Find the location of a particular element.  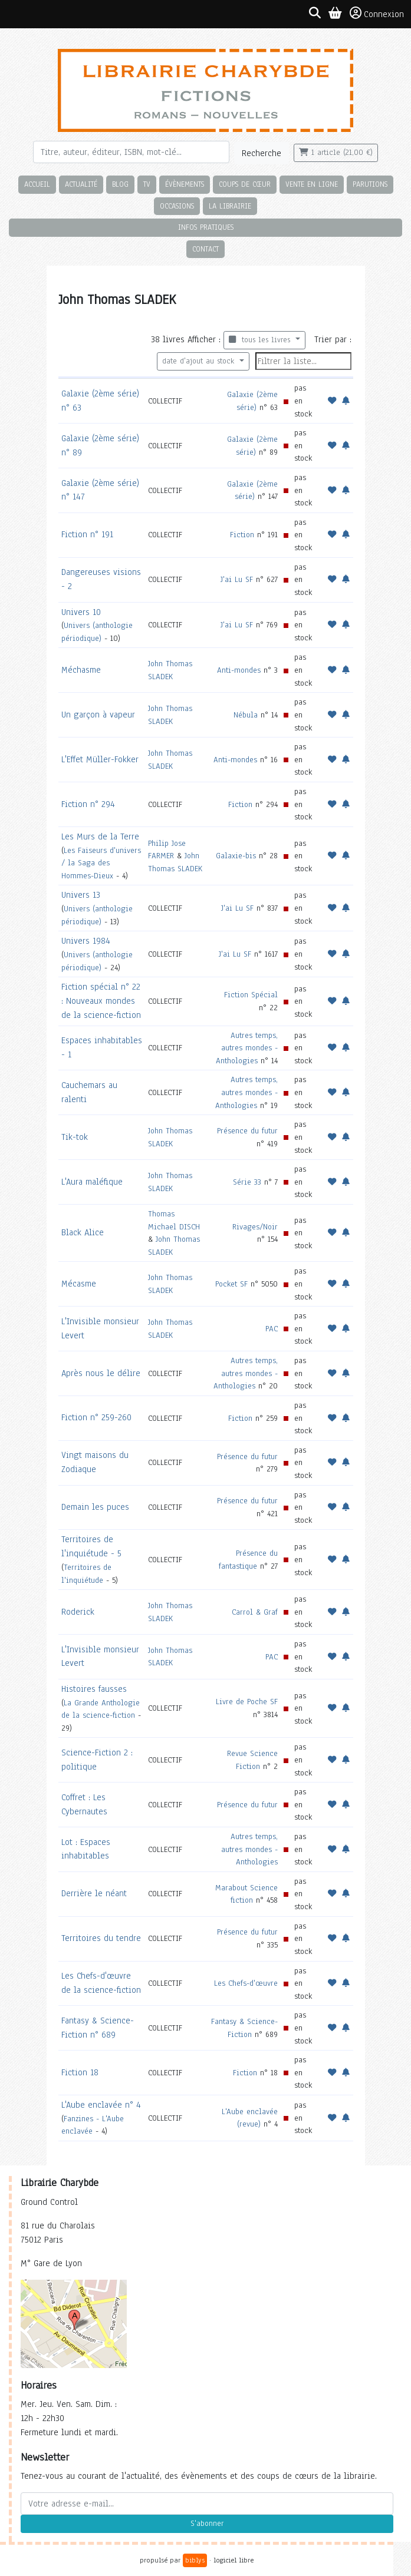

date d'ajout au stock is located at coordinates (199, 361).